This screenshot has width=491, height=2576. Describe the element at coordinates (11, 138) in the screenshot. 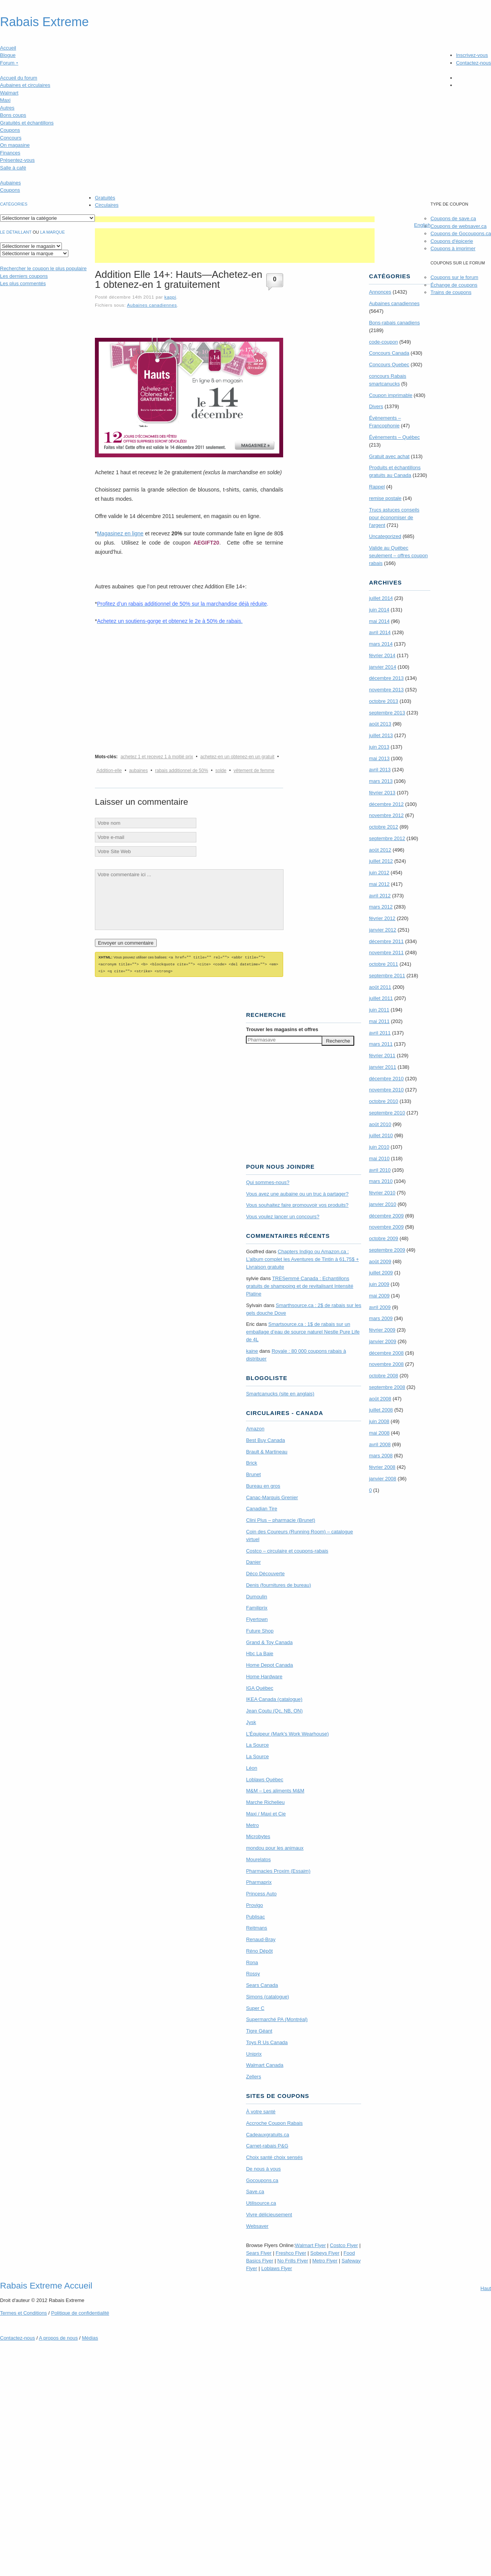

I see `Concours` at that location.